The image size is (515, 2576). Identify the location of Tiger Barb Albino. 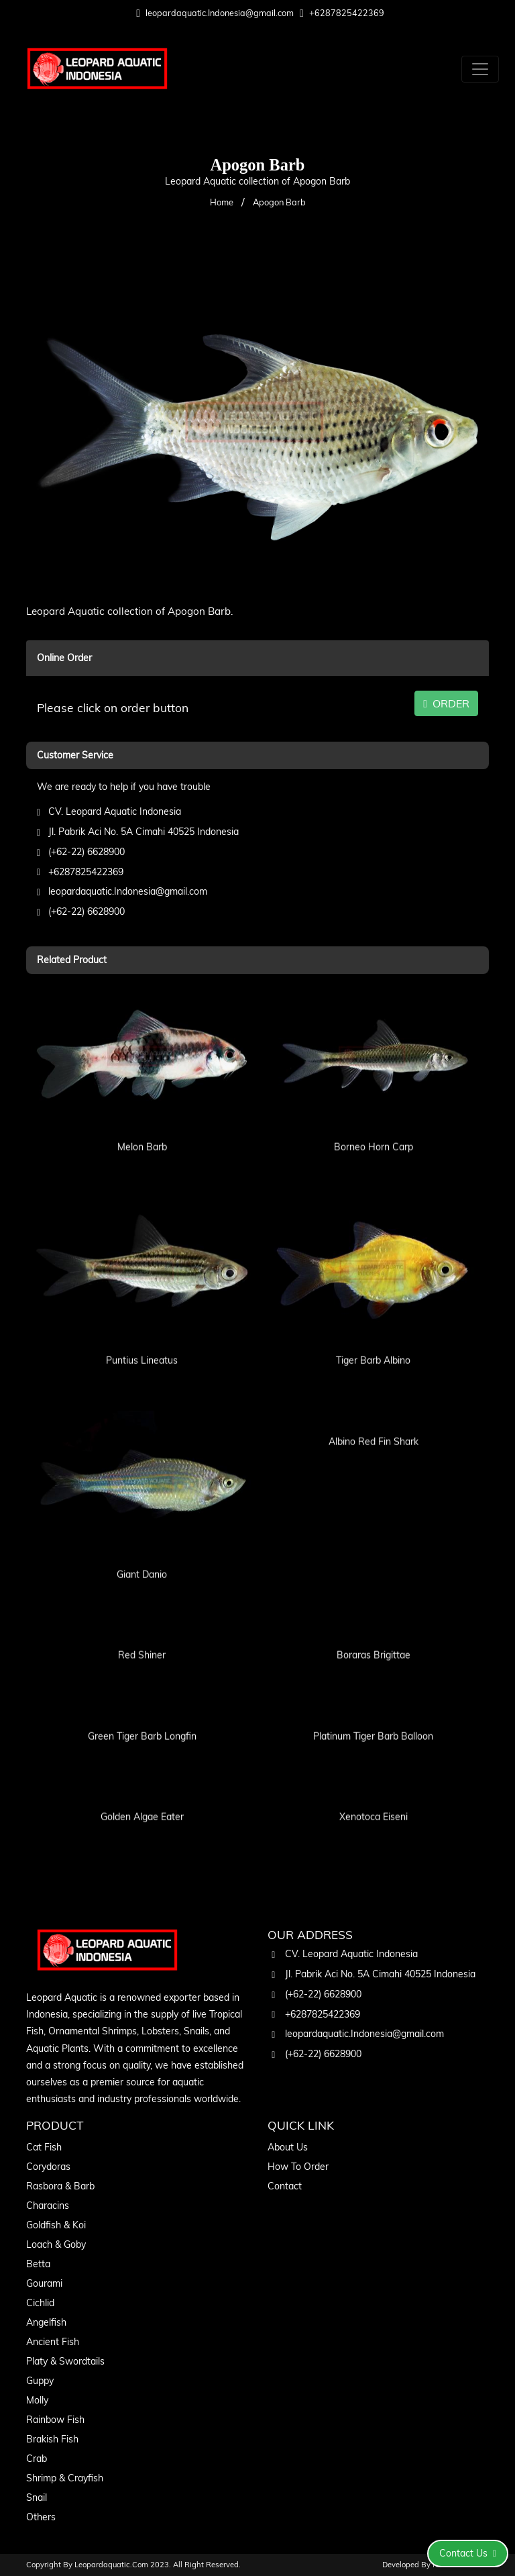
(373, 1342).